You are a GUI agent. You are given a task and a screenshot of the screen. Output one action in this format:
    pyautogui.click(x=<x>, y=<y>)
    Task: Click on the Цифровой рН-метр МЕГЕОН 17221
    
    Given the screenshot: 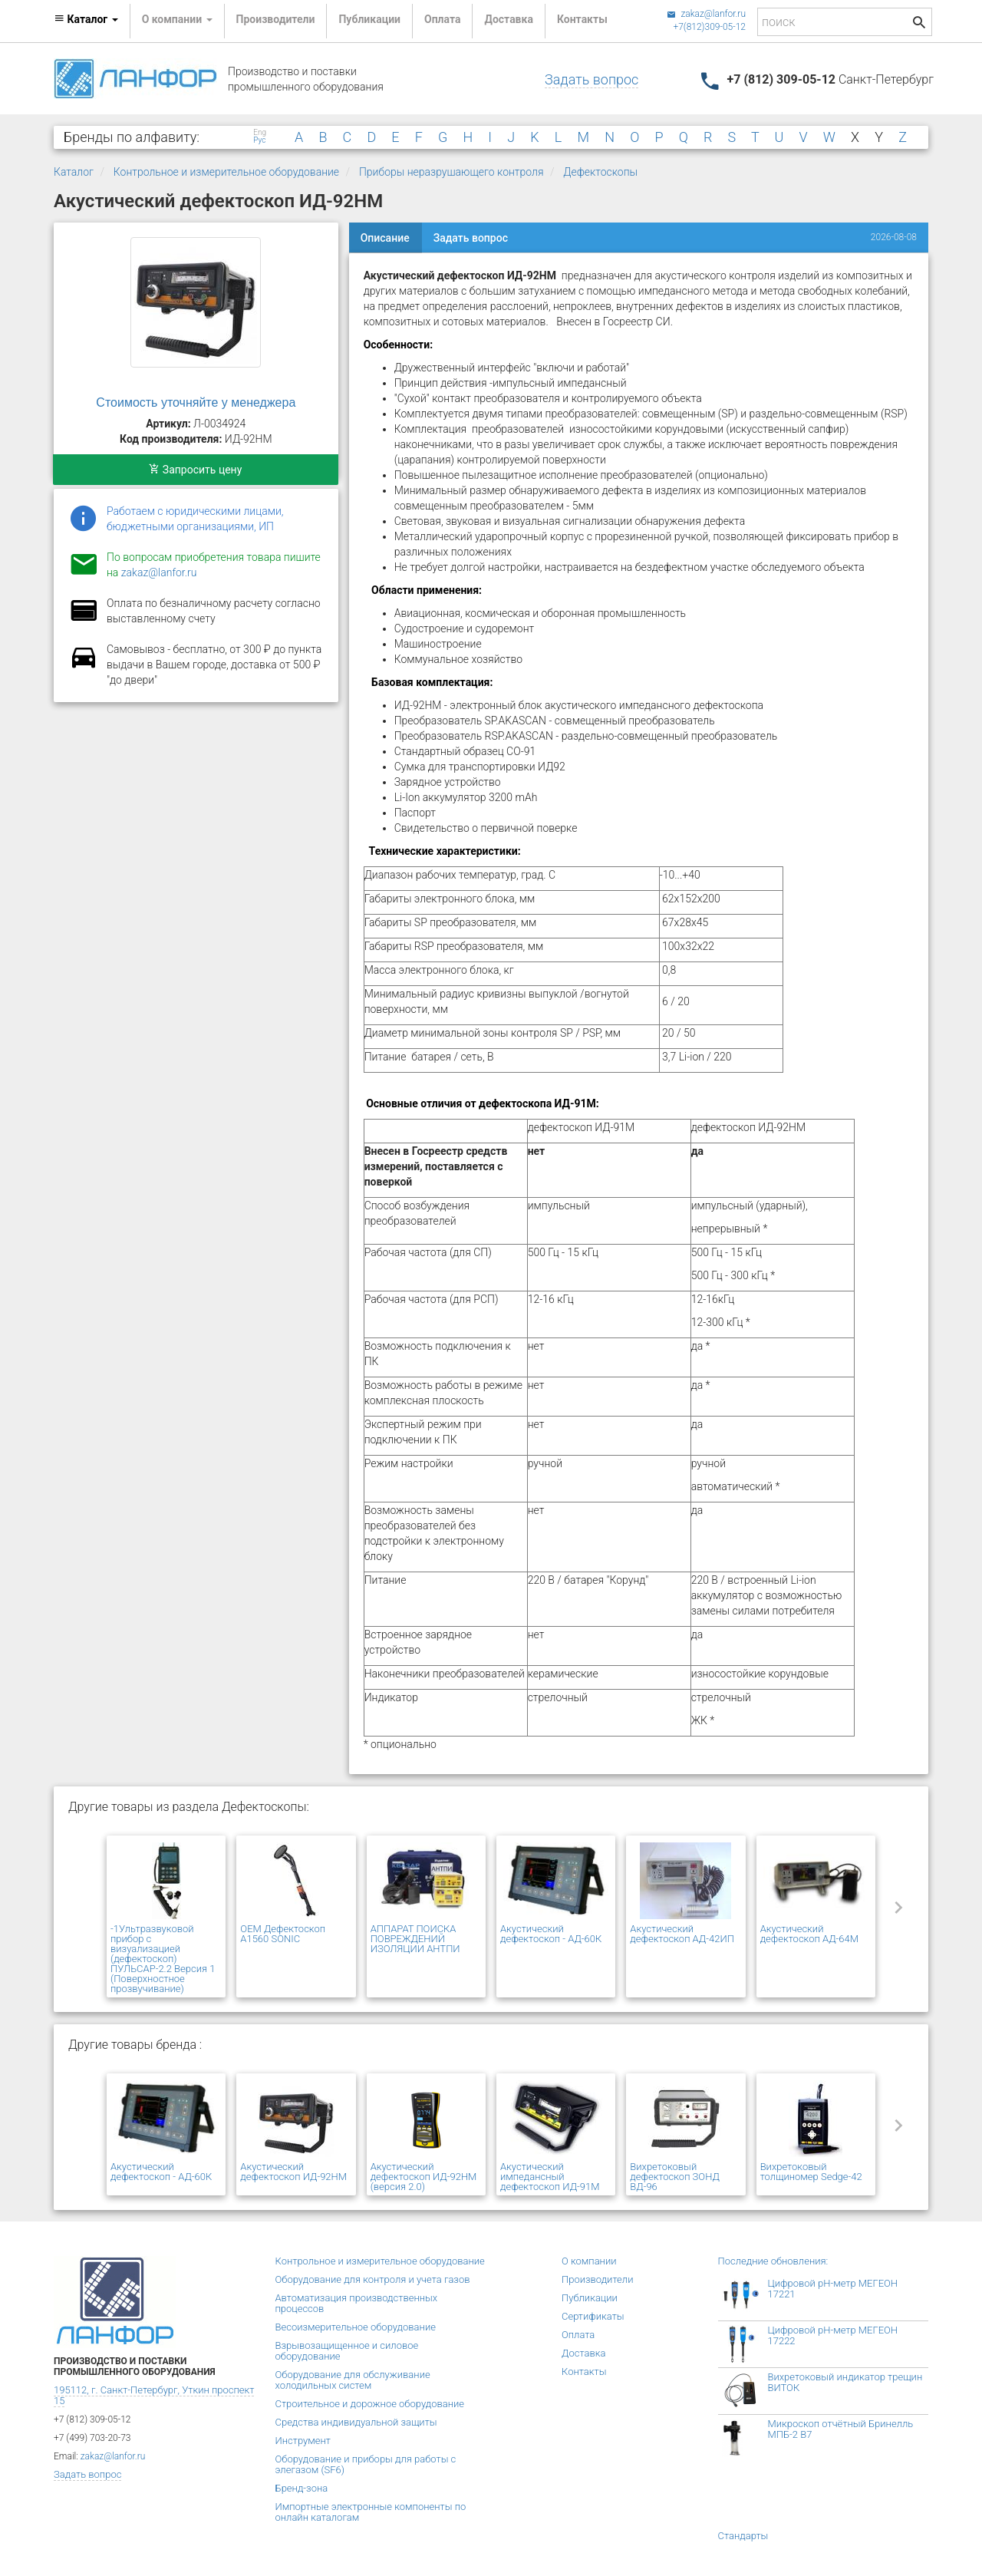 What is the action you would take?
    pyautogui.click(x=833, y=2289)
    